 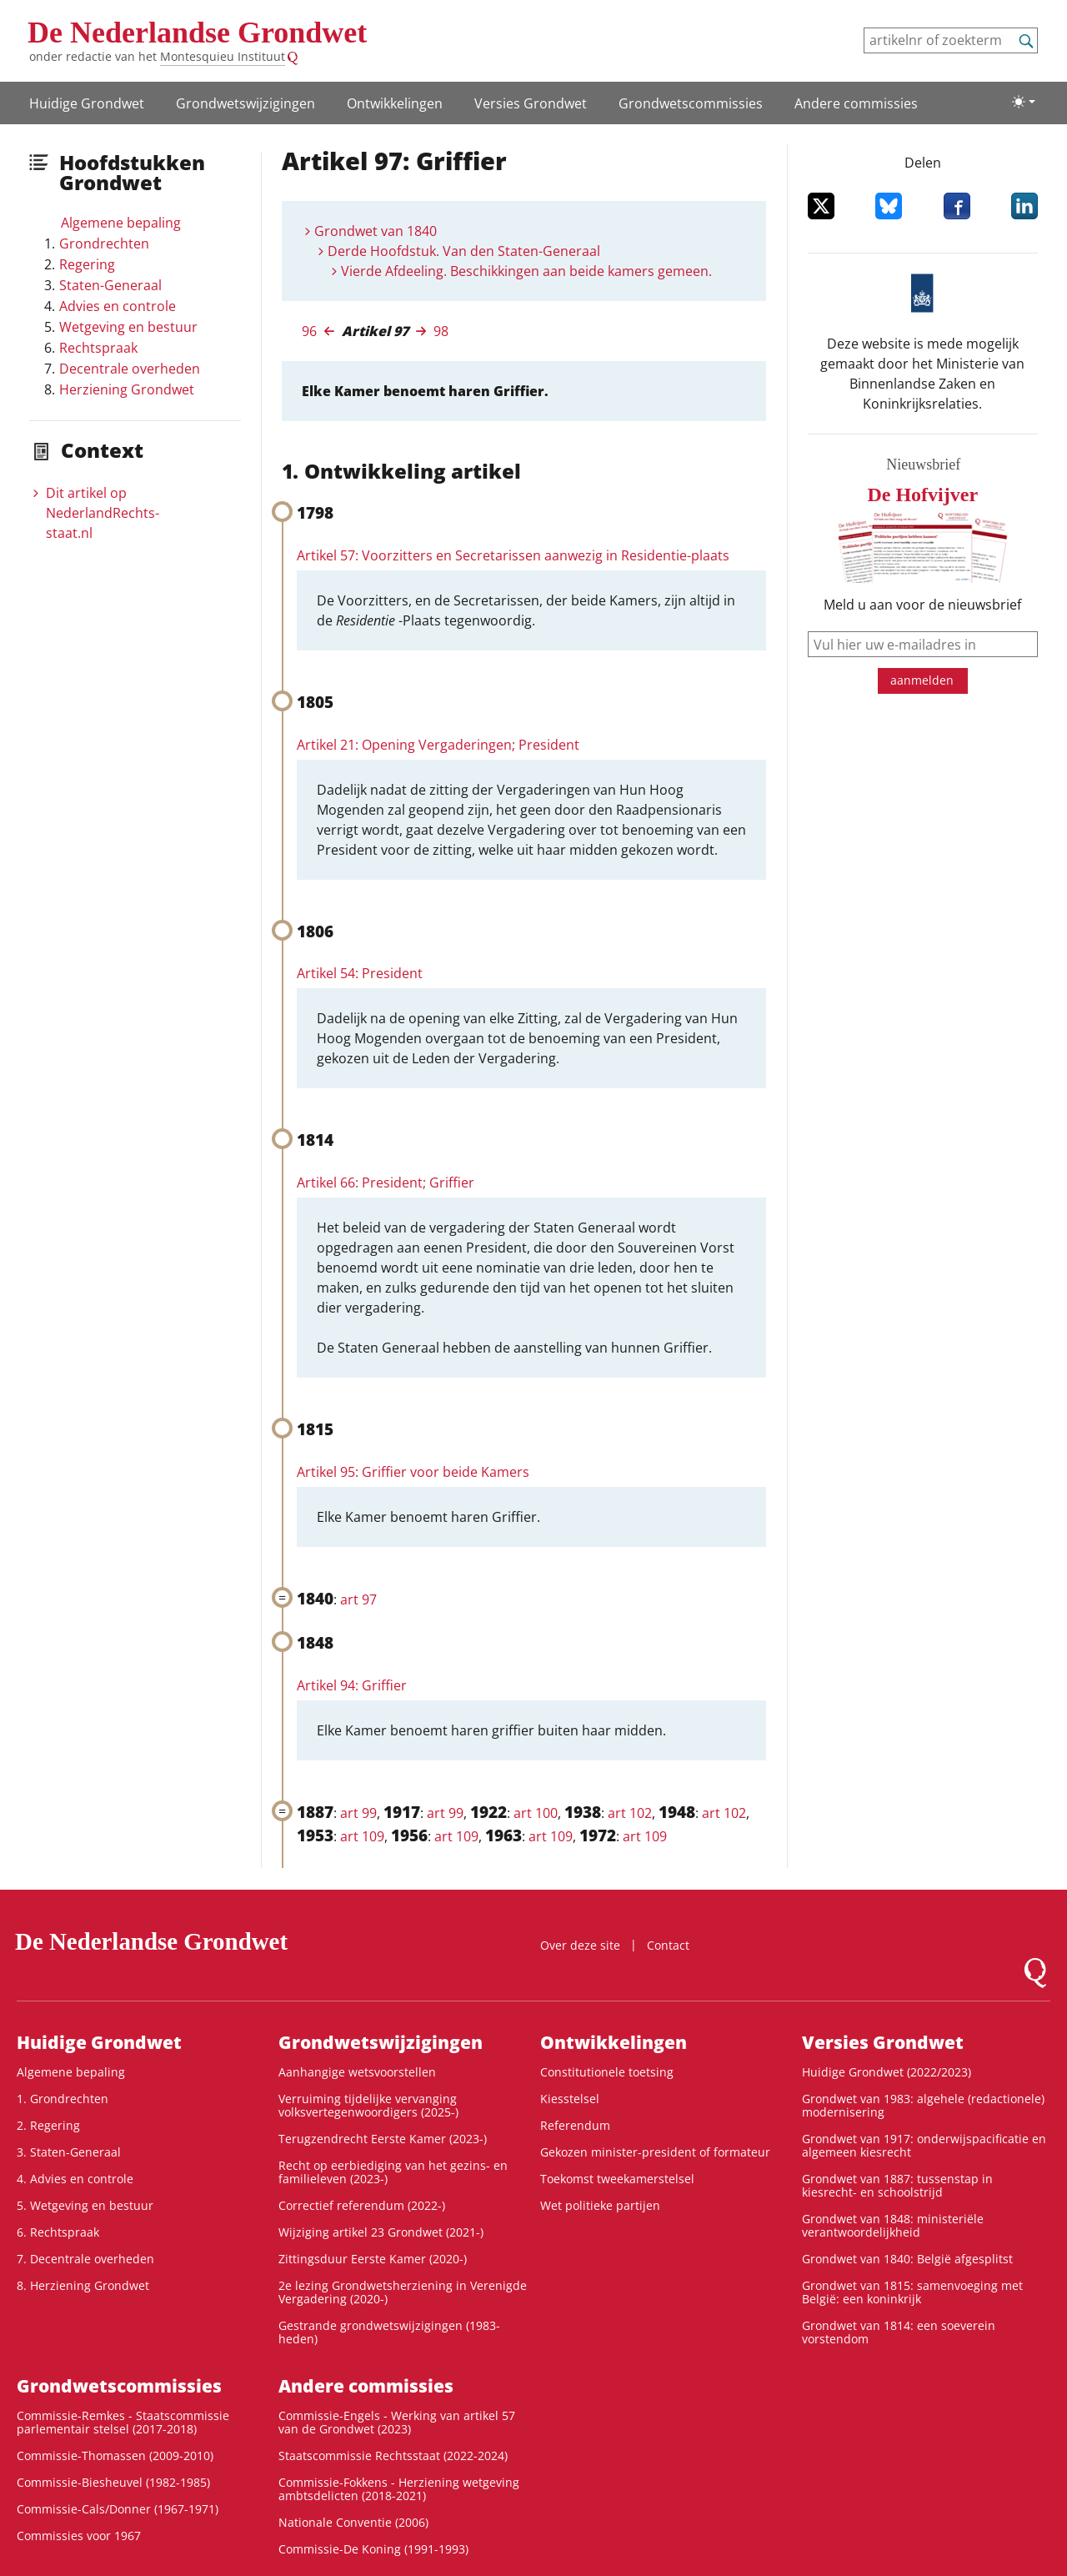 I want to click on Artikel 21: Opening Vergaderingen; President, so click(x=438, y=745).